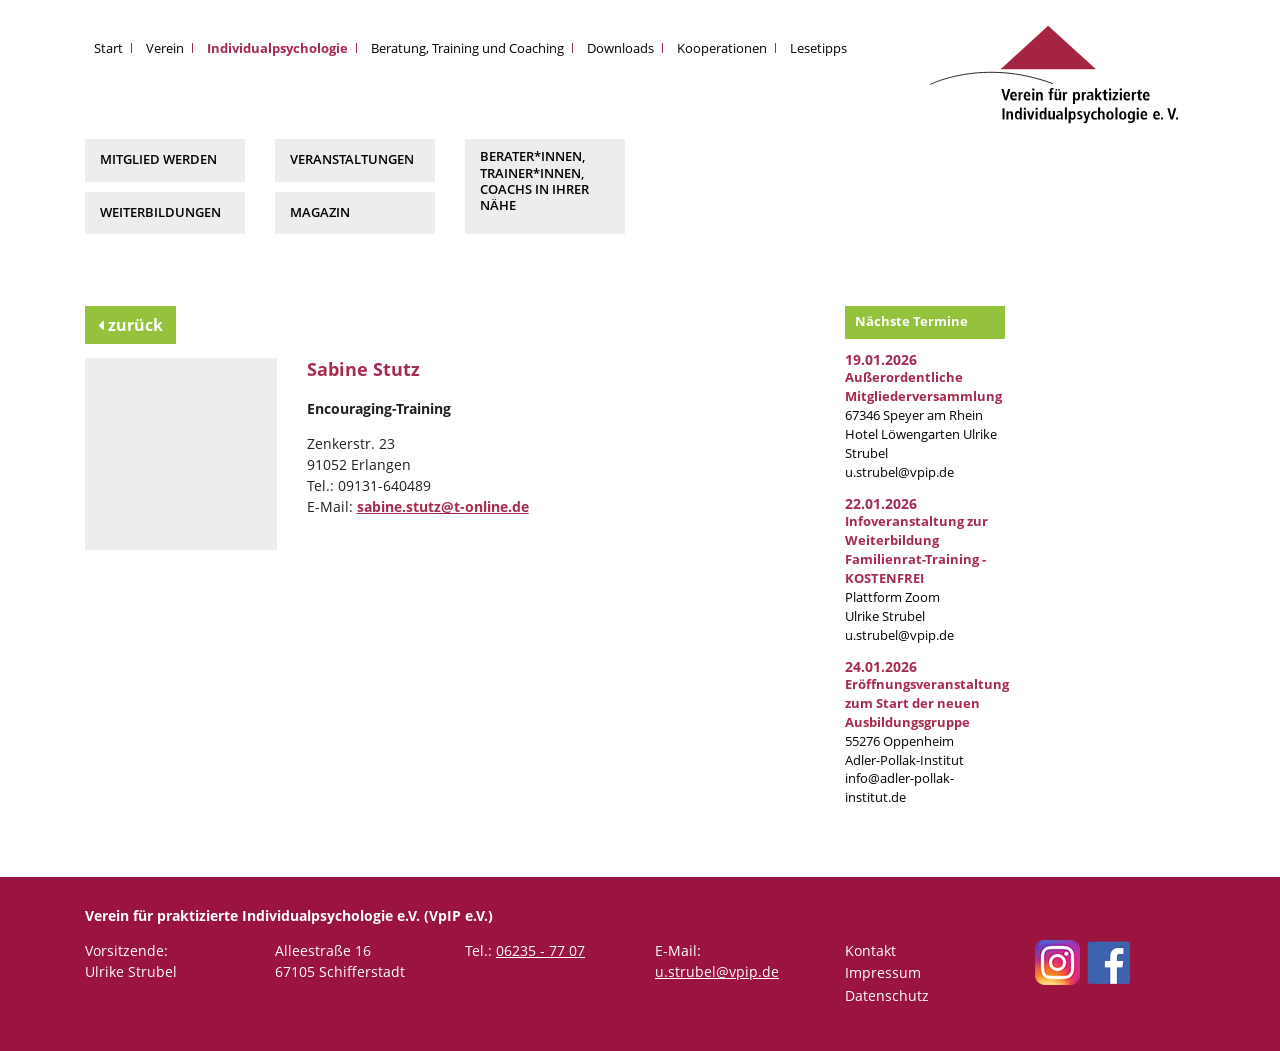 The height and width of the screenshot is (1051, 1280). I want to click on Beratung, Training und Coaching, so click(467, 48).